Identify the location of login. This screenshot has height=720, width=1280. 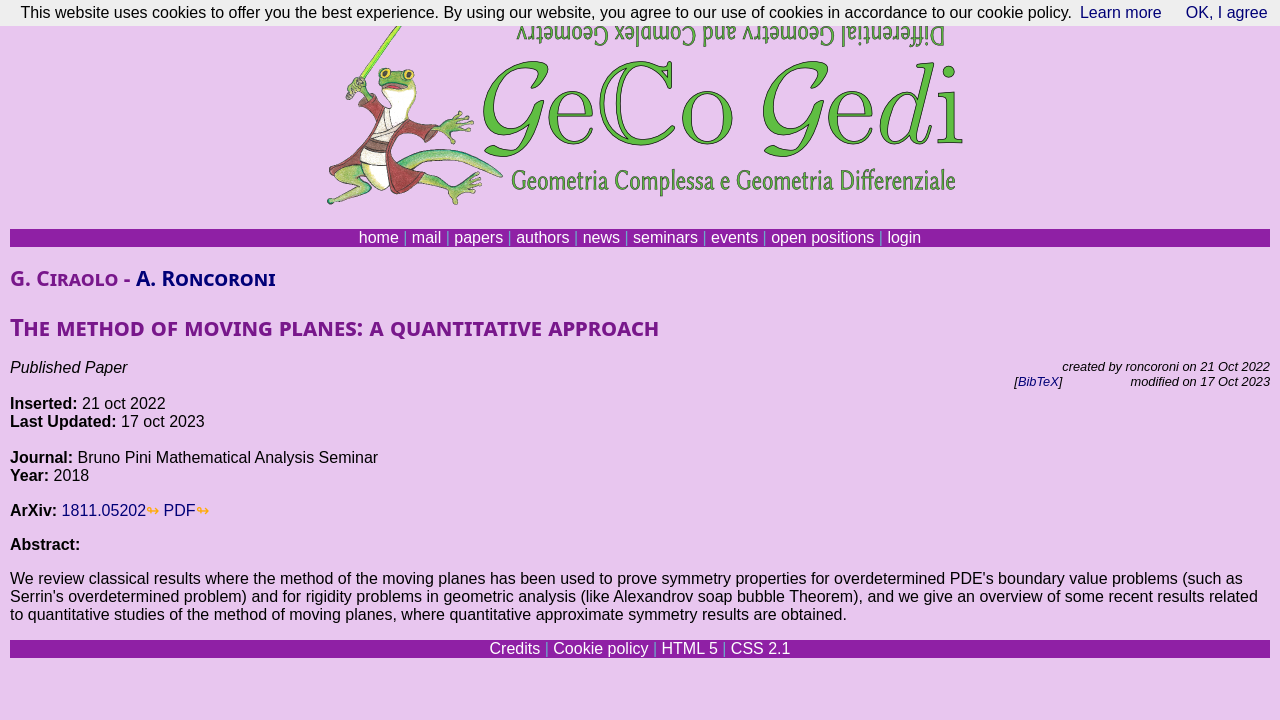
(904, 237).